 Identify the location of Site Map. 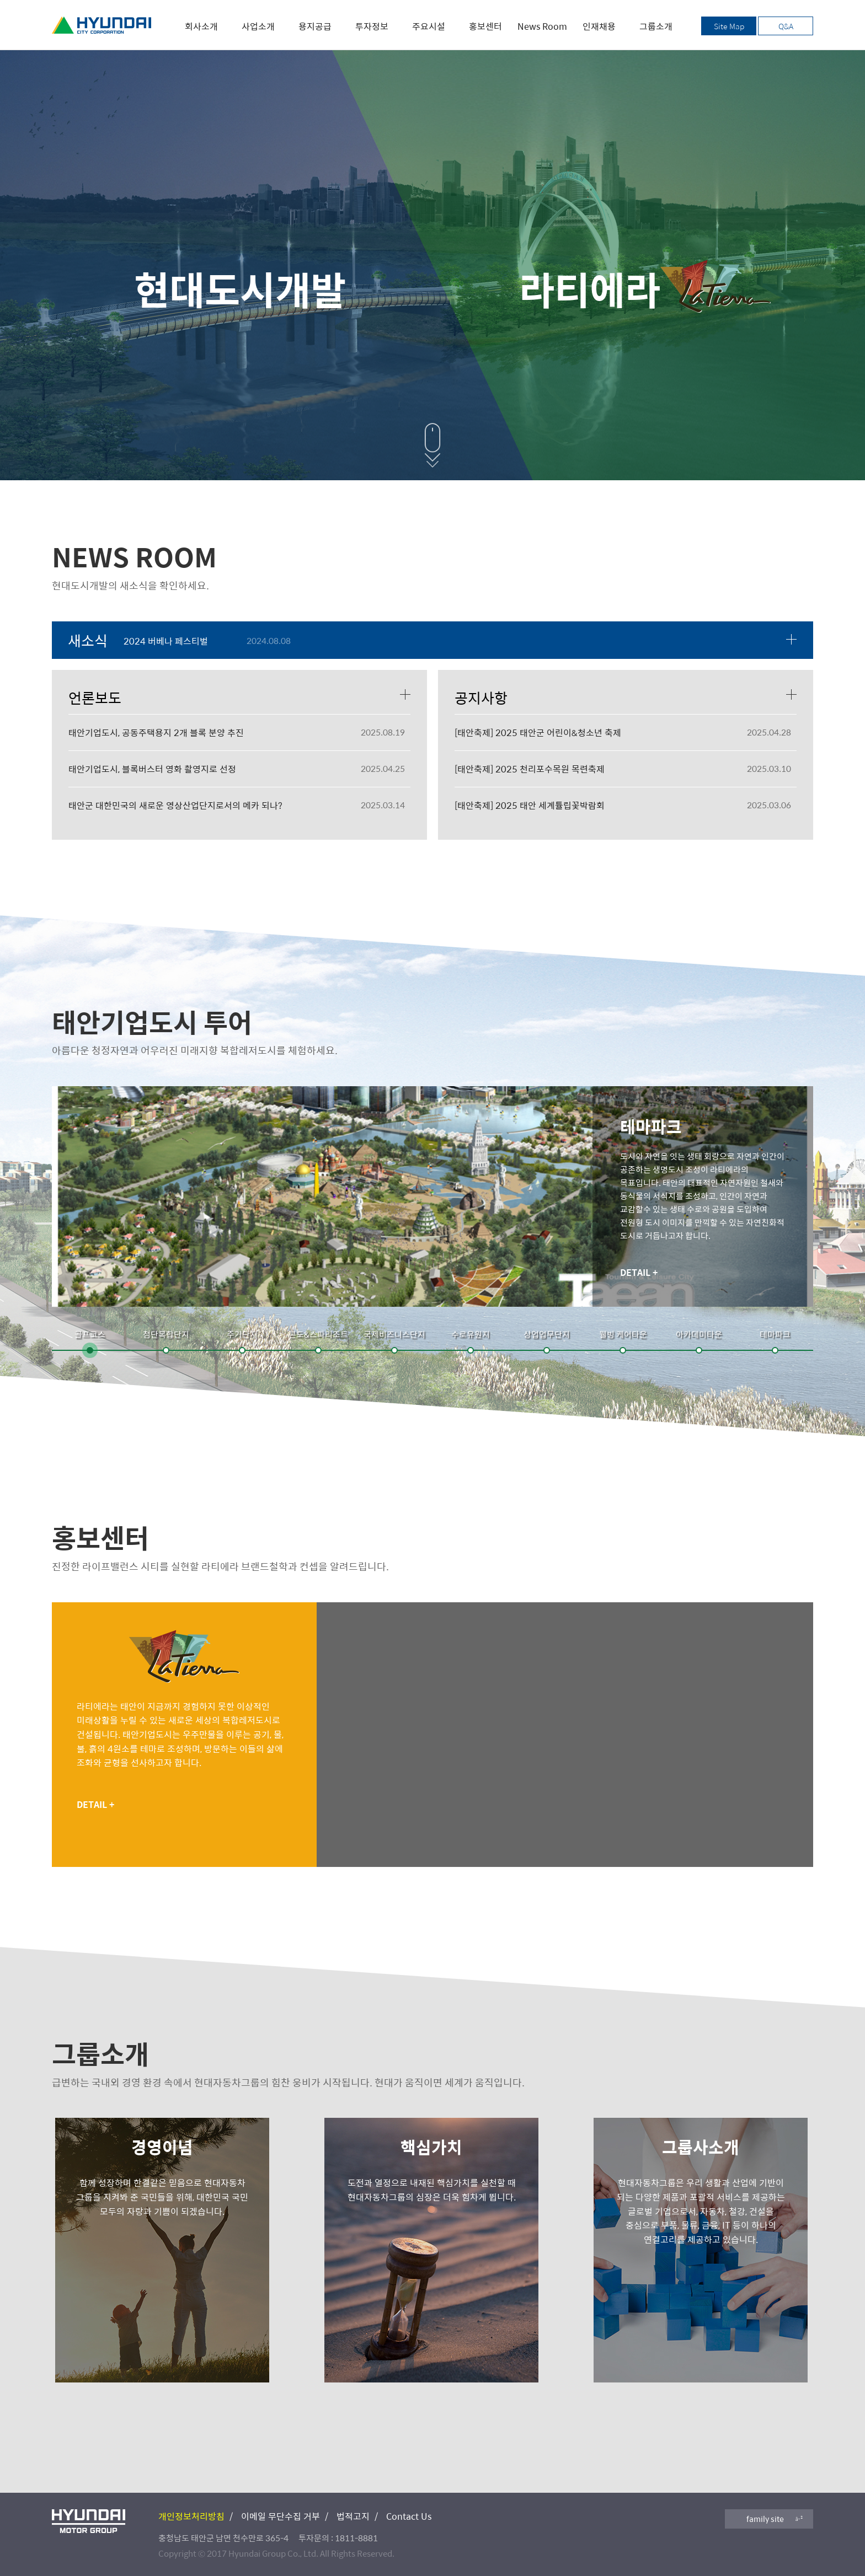
(729, 26).